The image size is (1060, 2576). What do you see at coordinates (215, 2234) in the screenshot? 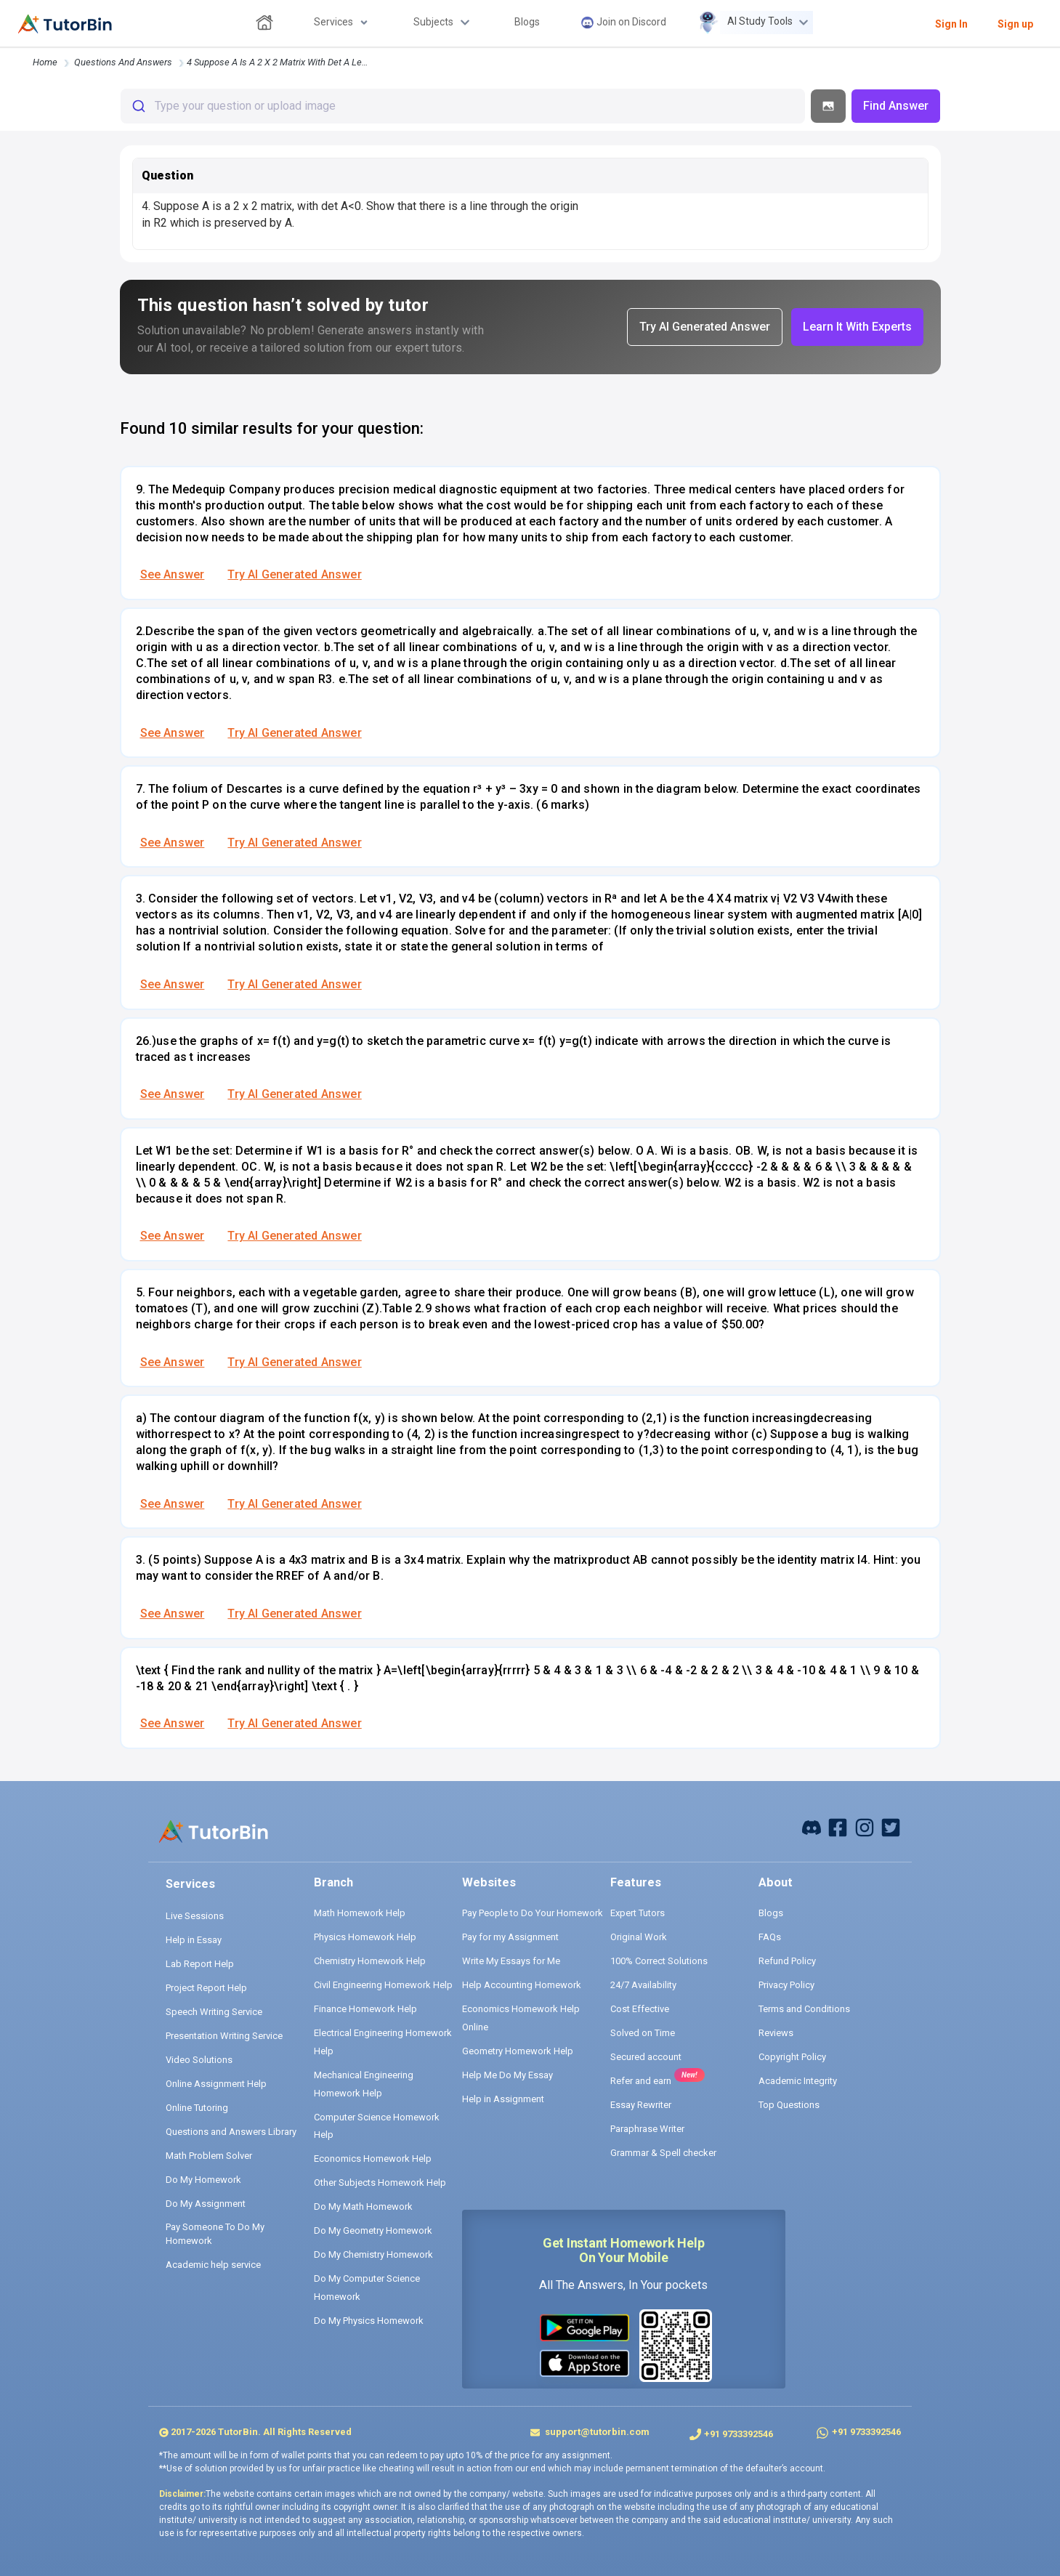
I see `Pay Someone To Do My Homework` at bounding box center [215, 2234].